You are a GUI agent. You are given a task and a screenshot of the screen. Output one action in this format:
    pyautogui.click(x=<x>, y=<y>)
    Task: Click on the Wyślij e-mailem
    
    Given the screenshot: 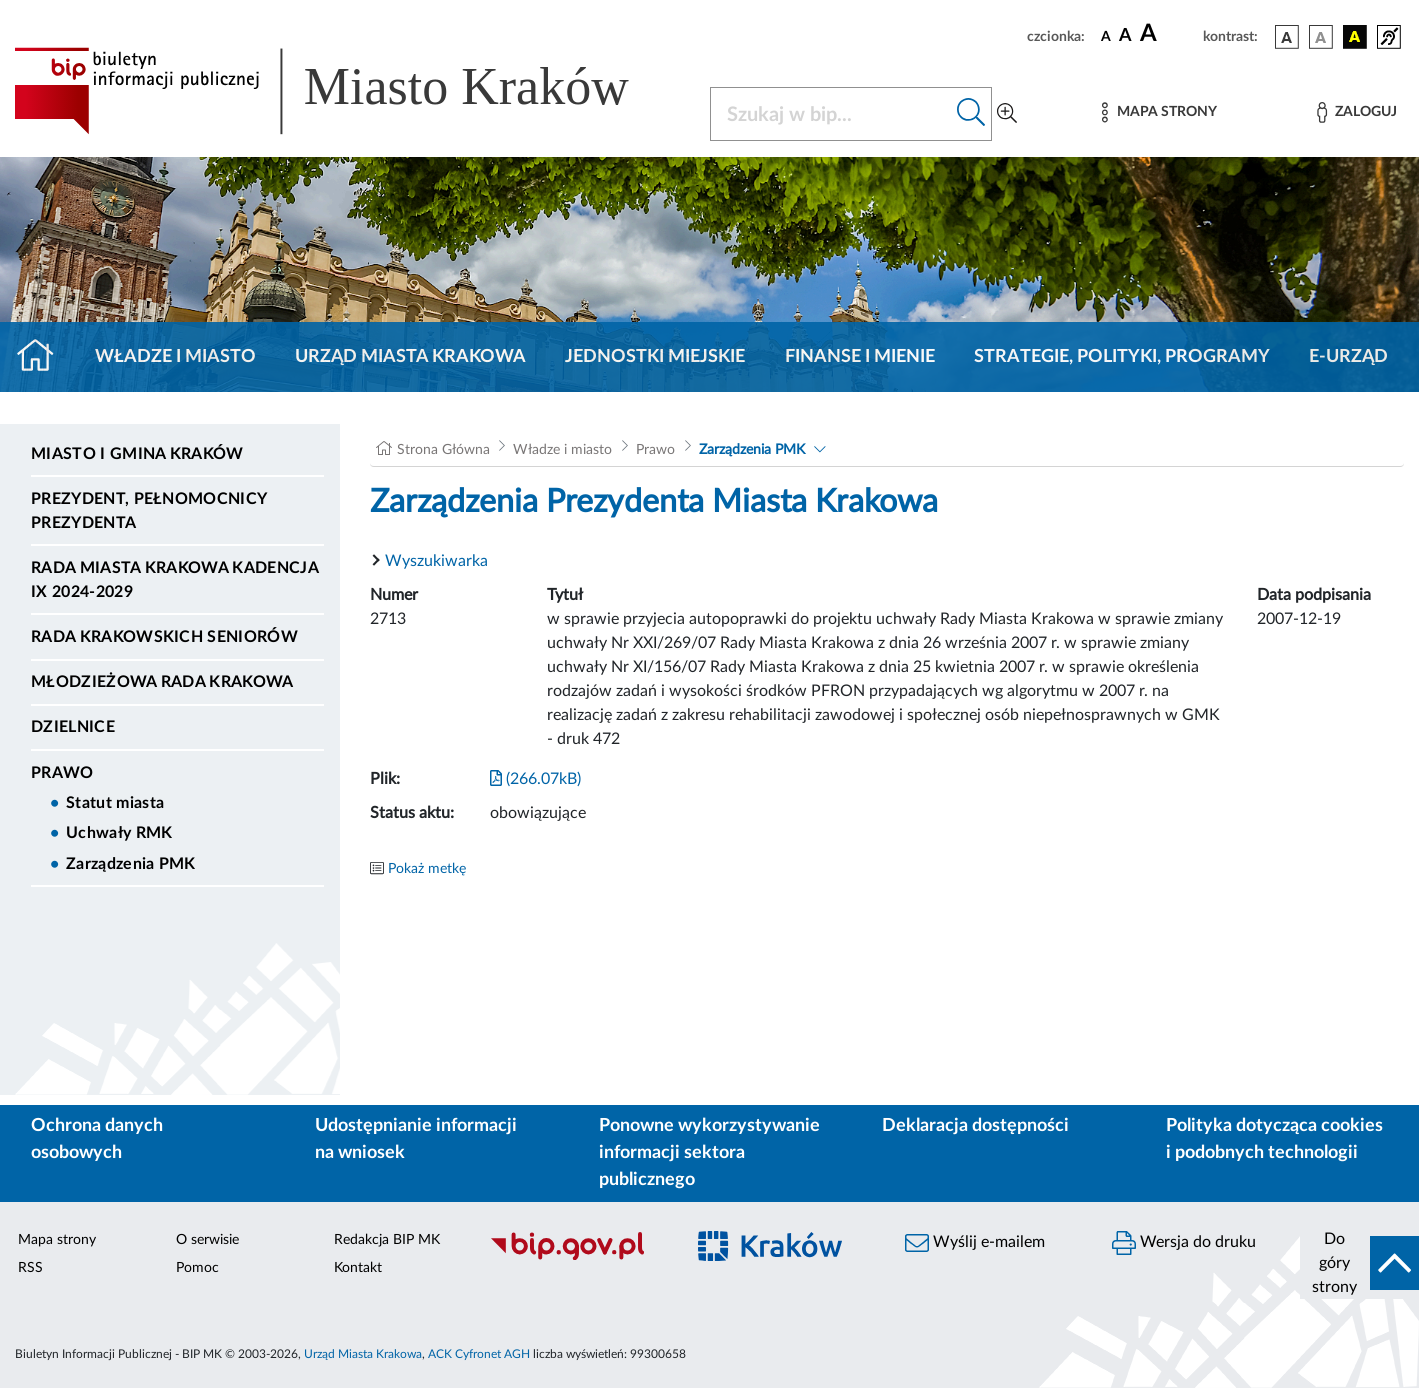 What is the action you would take?
    pyautogui.click(x=975, y=1243)
    